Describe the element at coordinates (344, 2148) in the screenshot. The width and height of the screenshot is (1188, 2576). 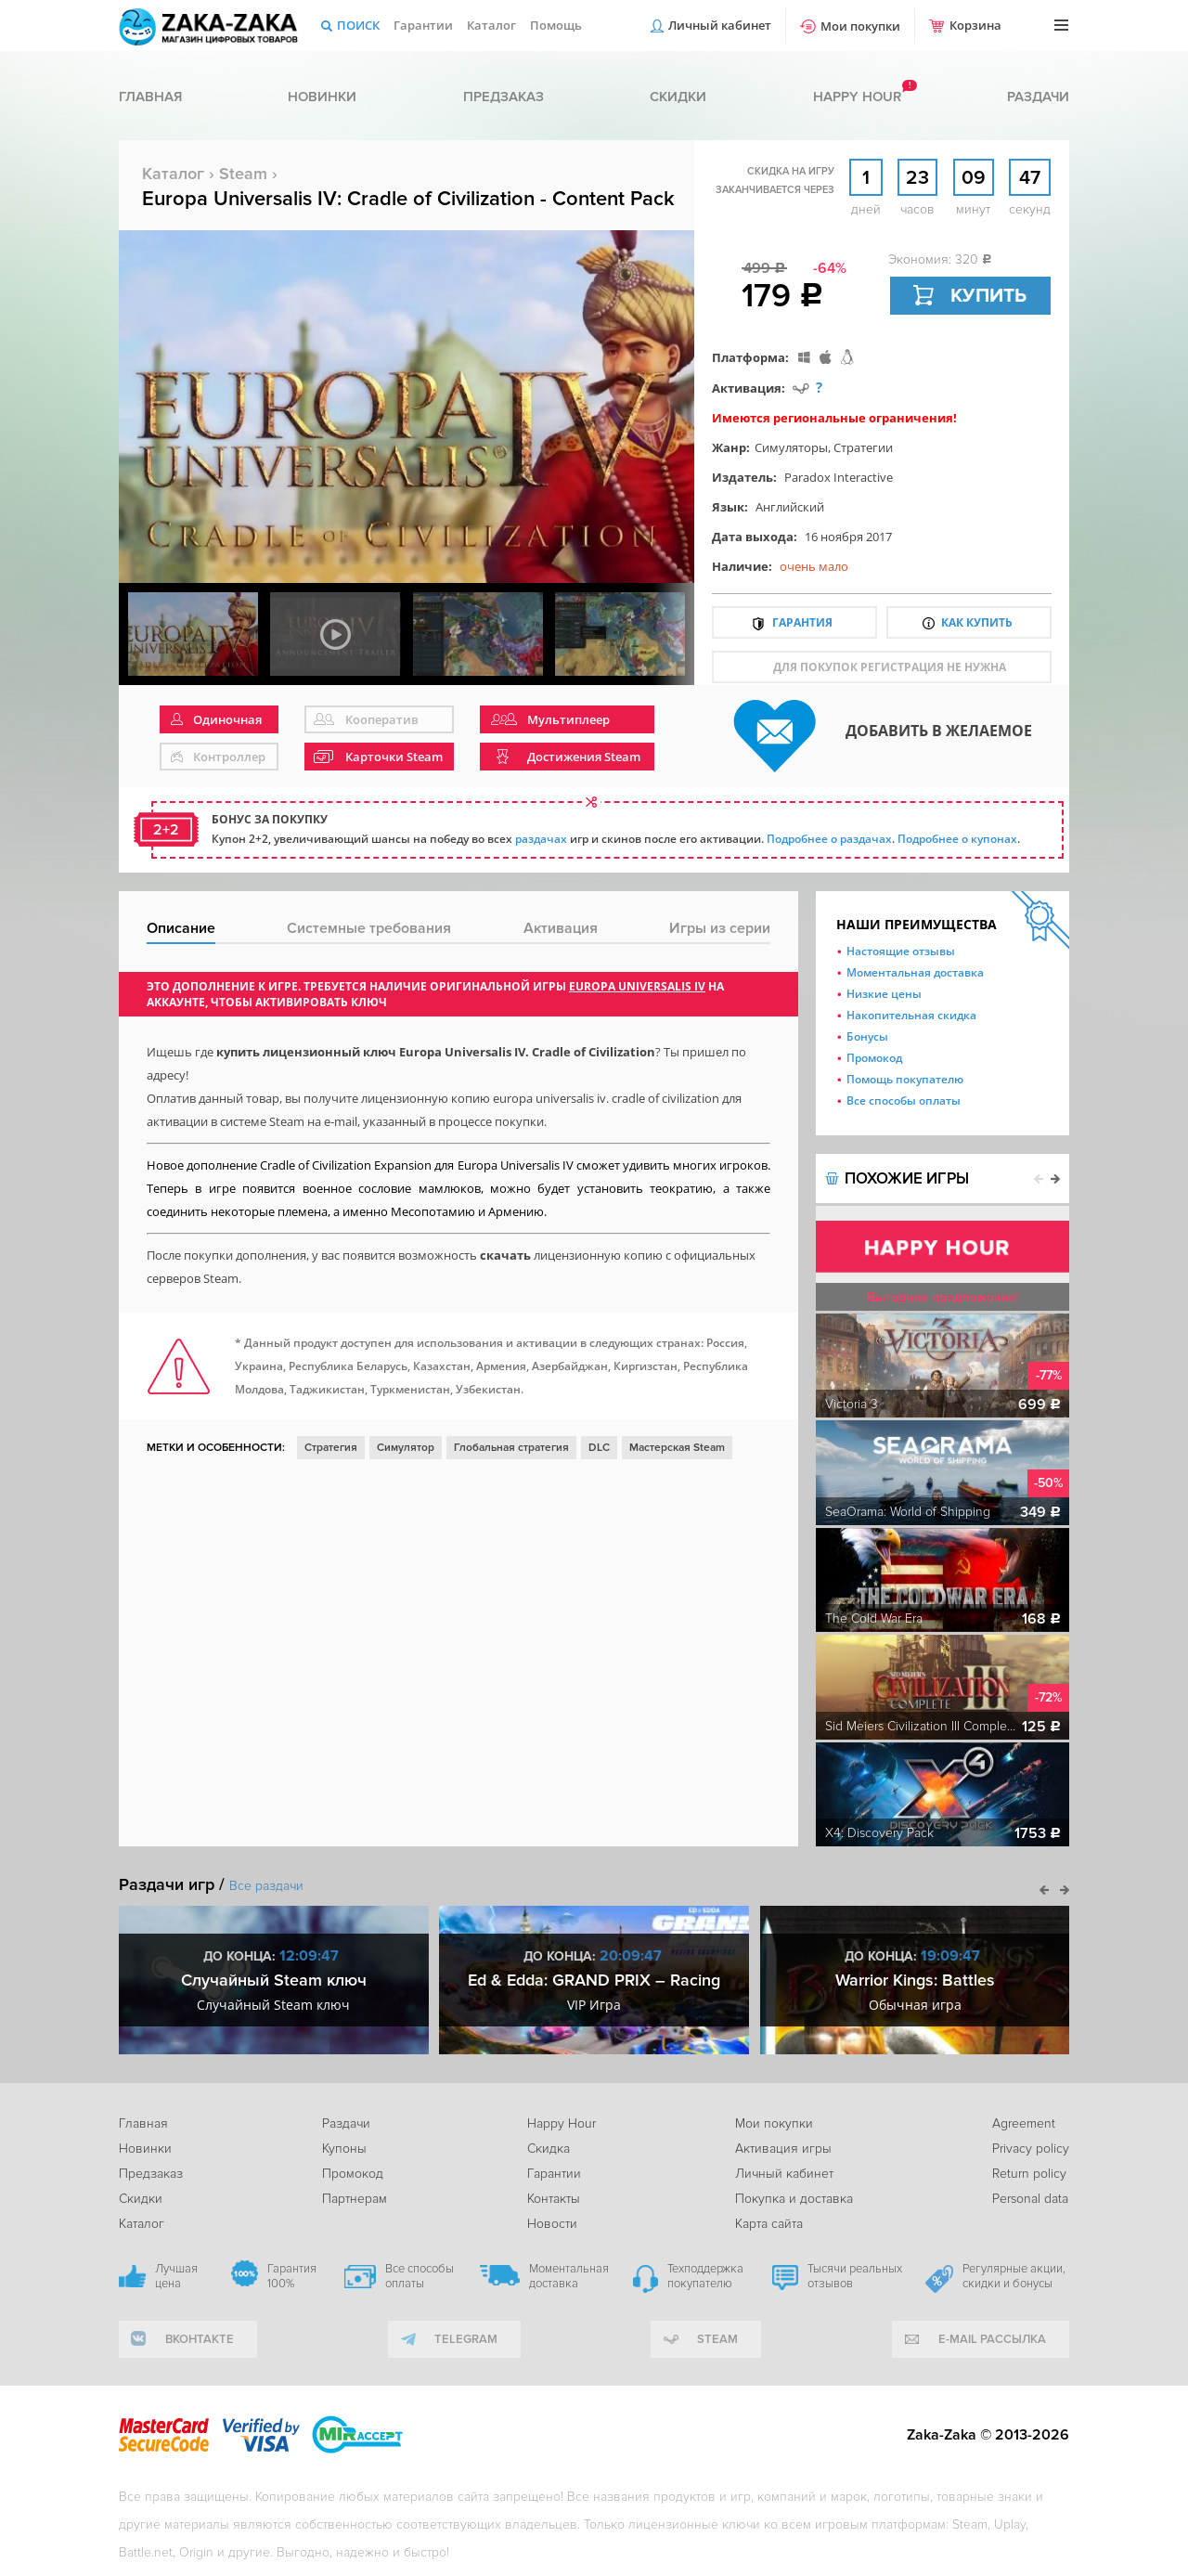
I see `Купоны` at that location.